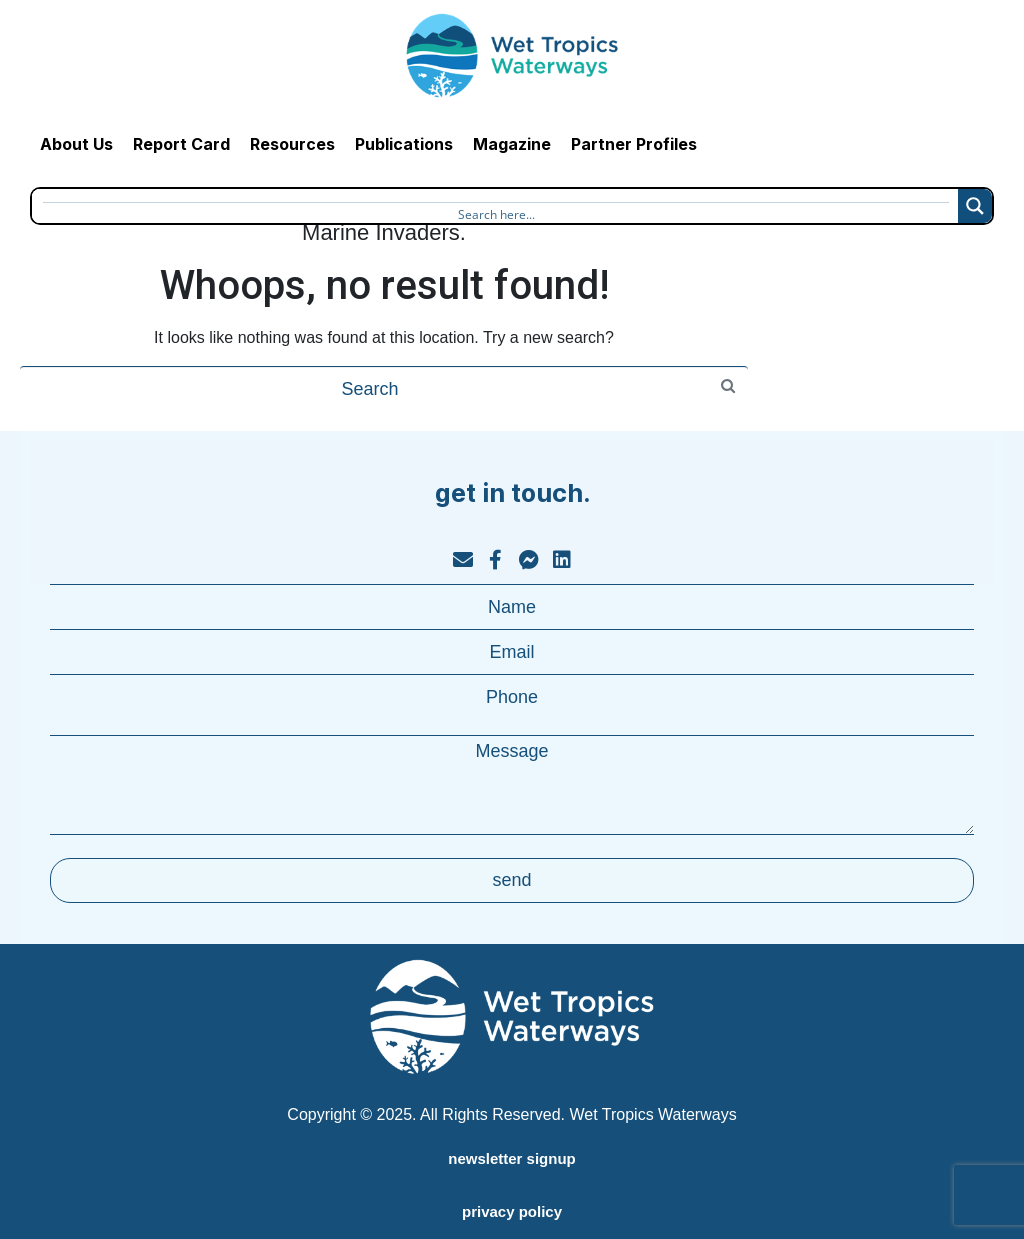  What do you see at coordinates (496, 212) in the screenshot?
I see `[Search input]` at bounding box center [496, 212].